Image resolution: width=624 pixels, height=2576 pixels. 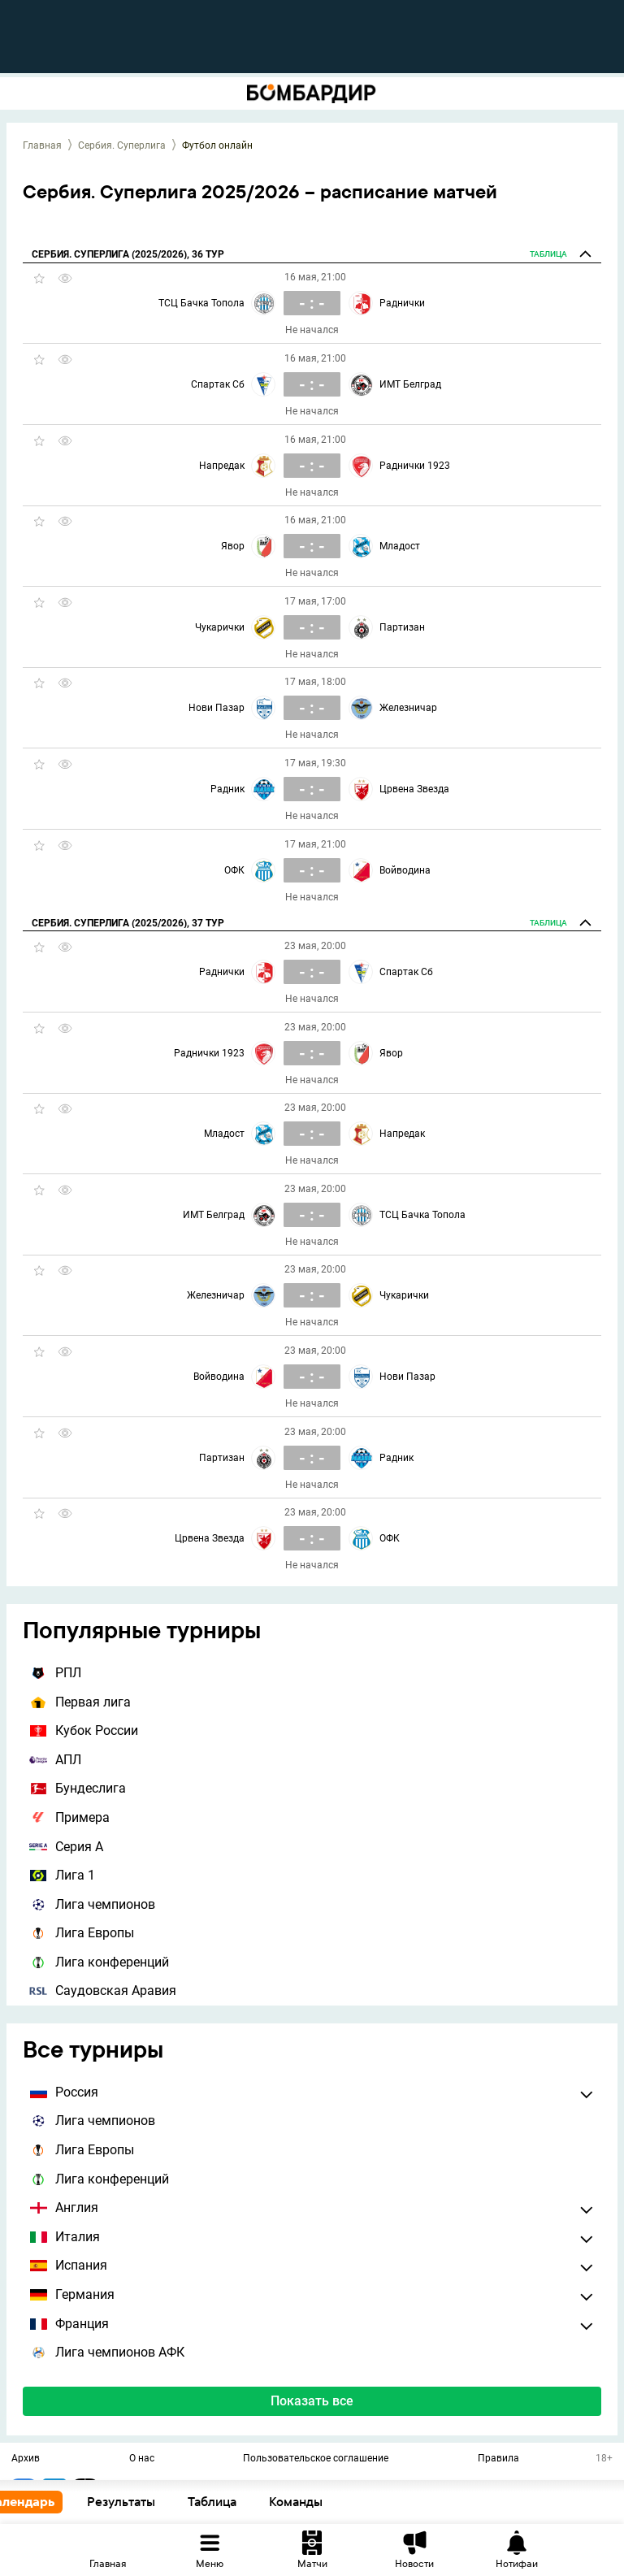 I want to click on Первая лига, so click(x=80, y=1702).